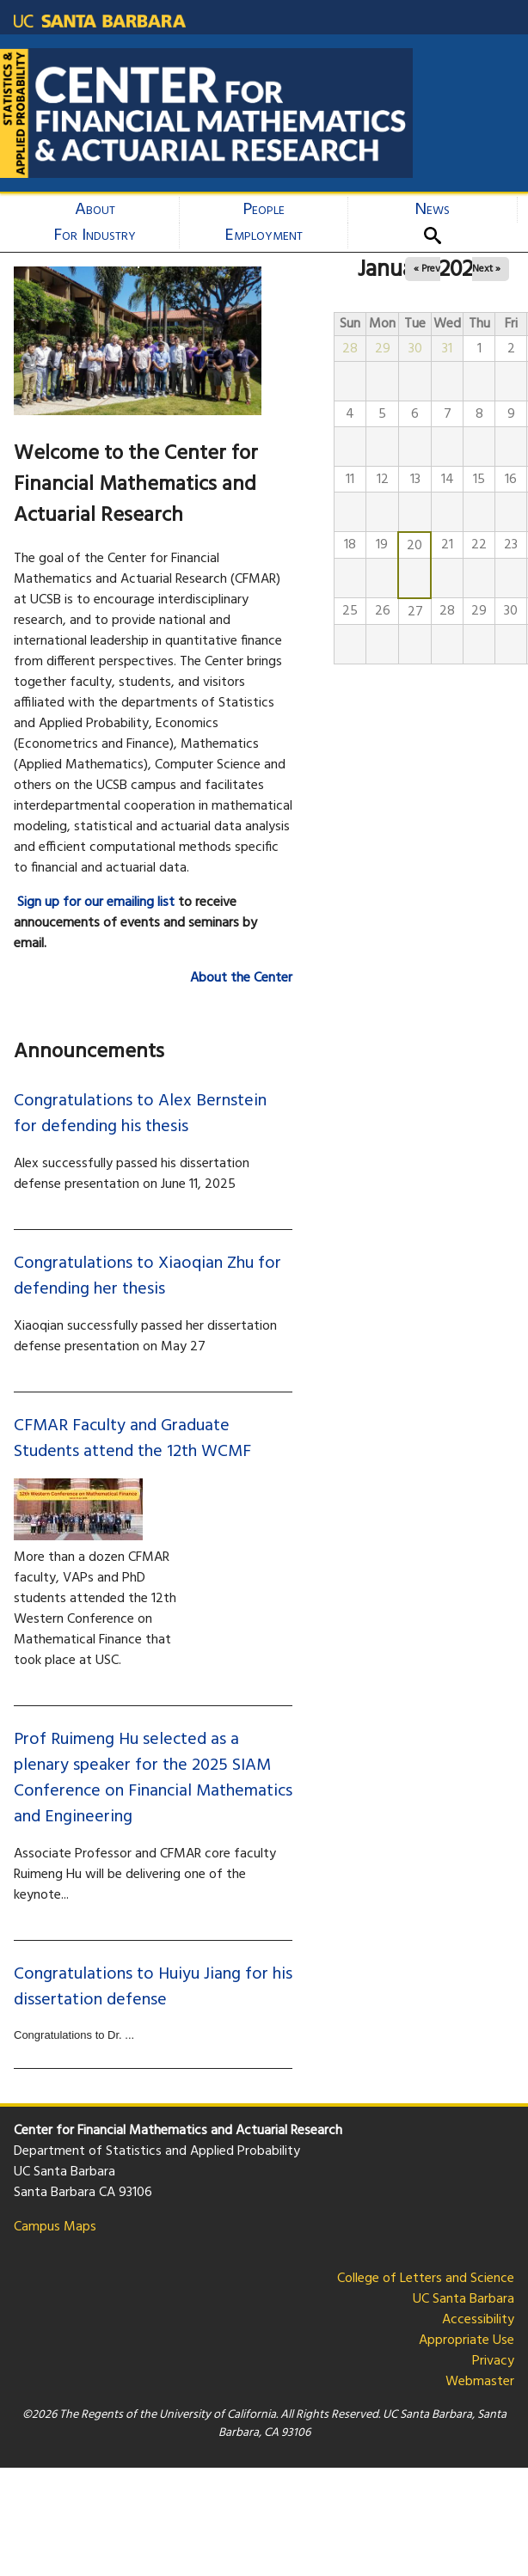 The width and height of the screenshot is (528, 2576). What do you see at coordinates (427, 269) in the screenshot?
I see `« Prev` at bounding box center [427, 269].